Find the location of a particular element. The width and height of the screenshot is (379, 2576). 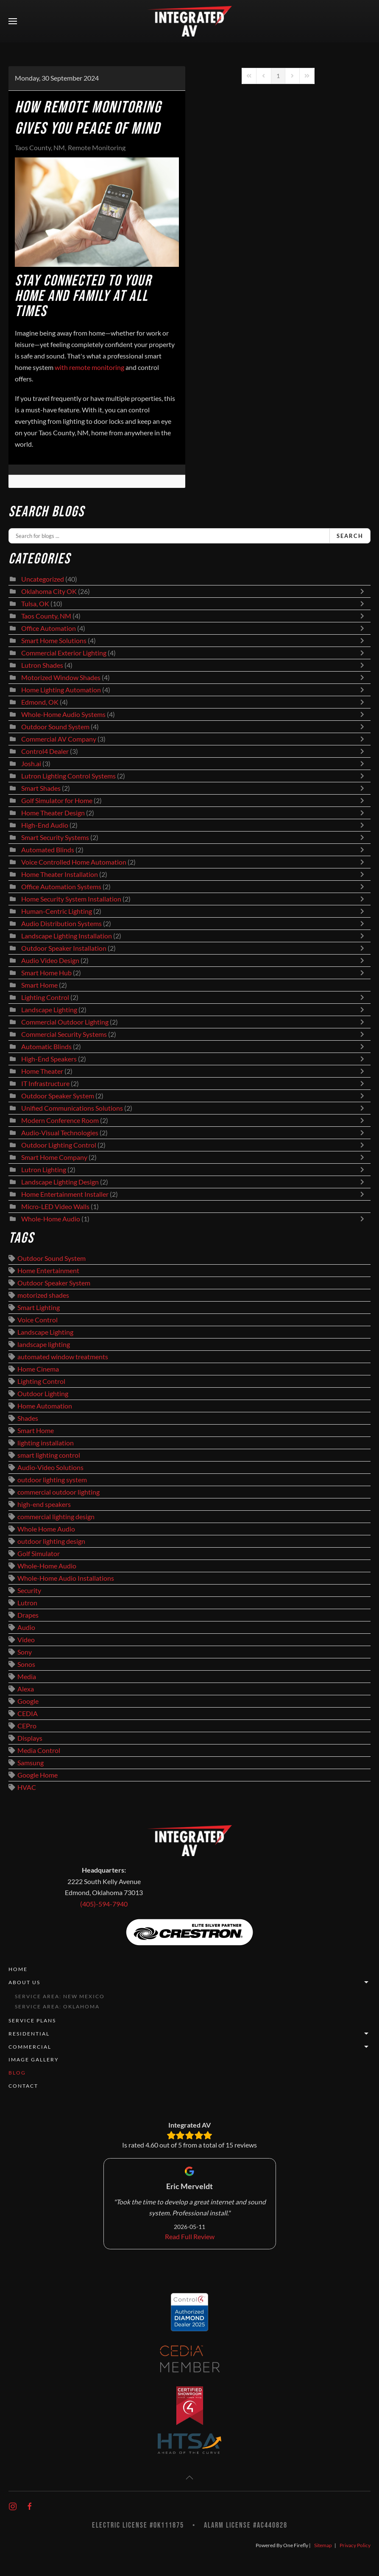

Home Security System Installation is located at coordinates (71, 899).